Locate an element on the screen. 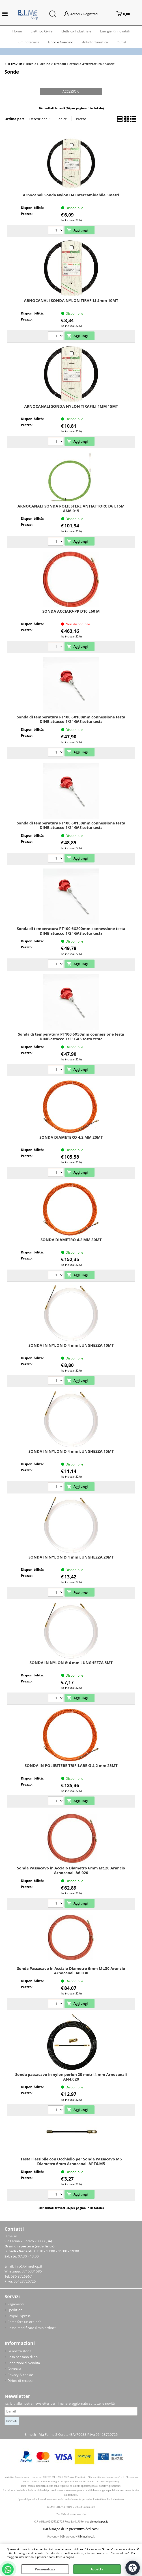  Personalizza is located at coordinates (45, 2569).